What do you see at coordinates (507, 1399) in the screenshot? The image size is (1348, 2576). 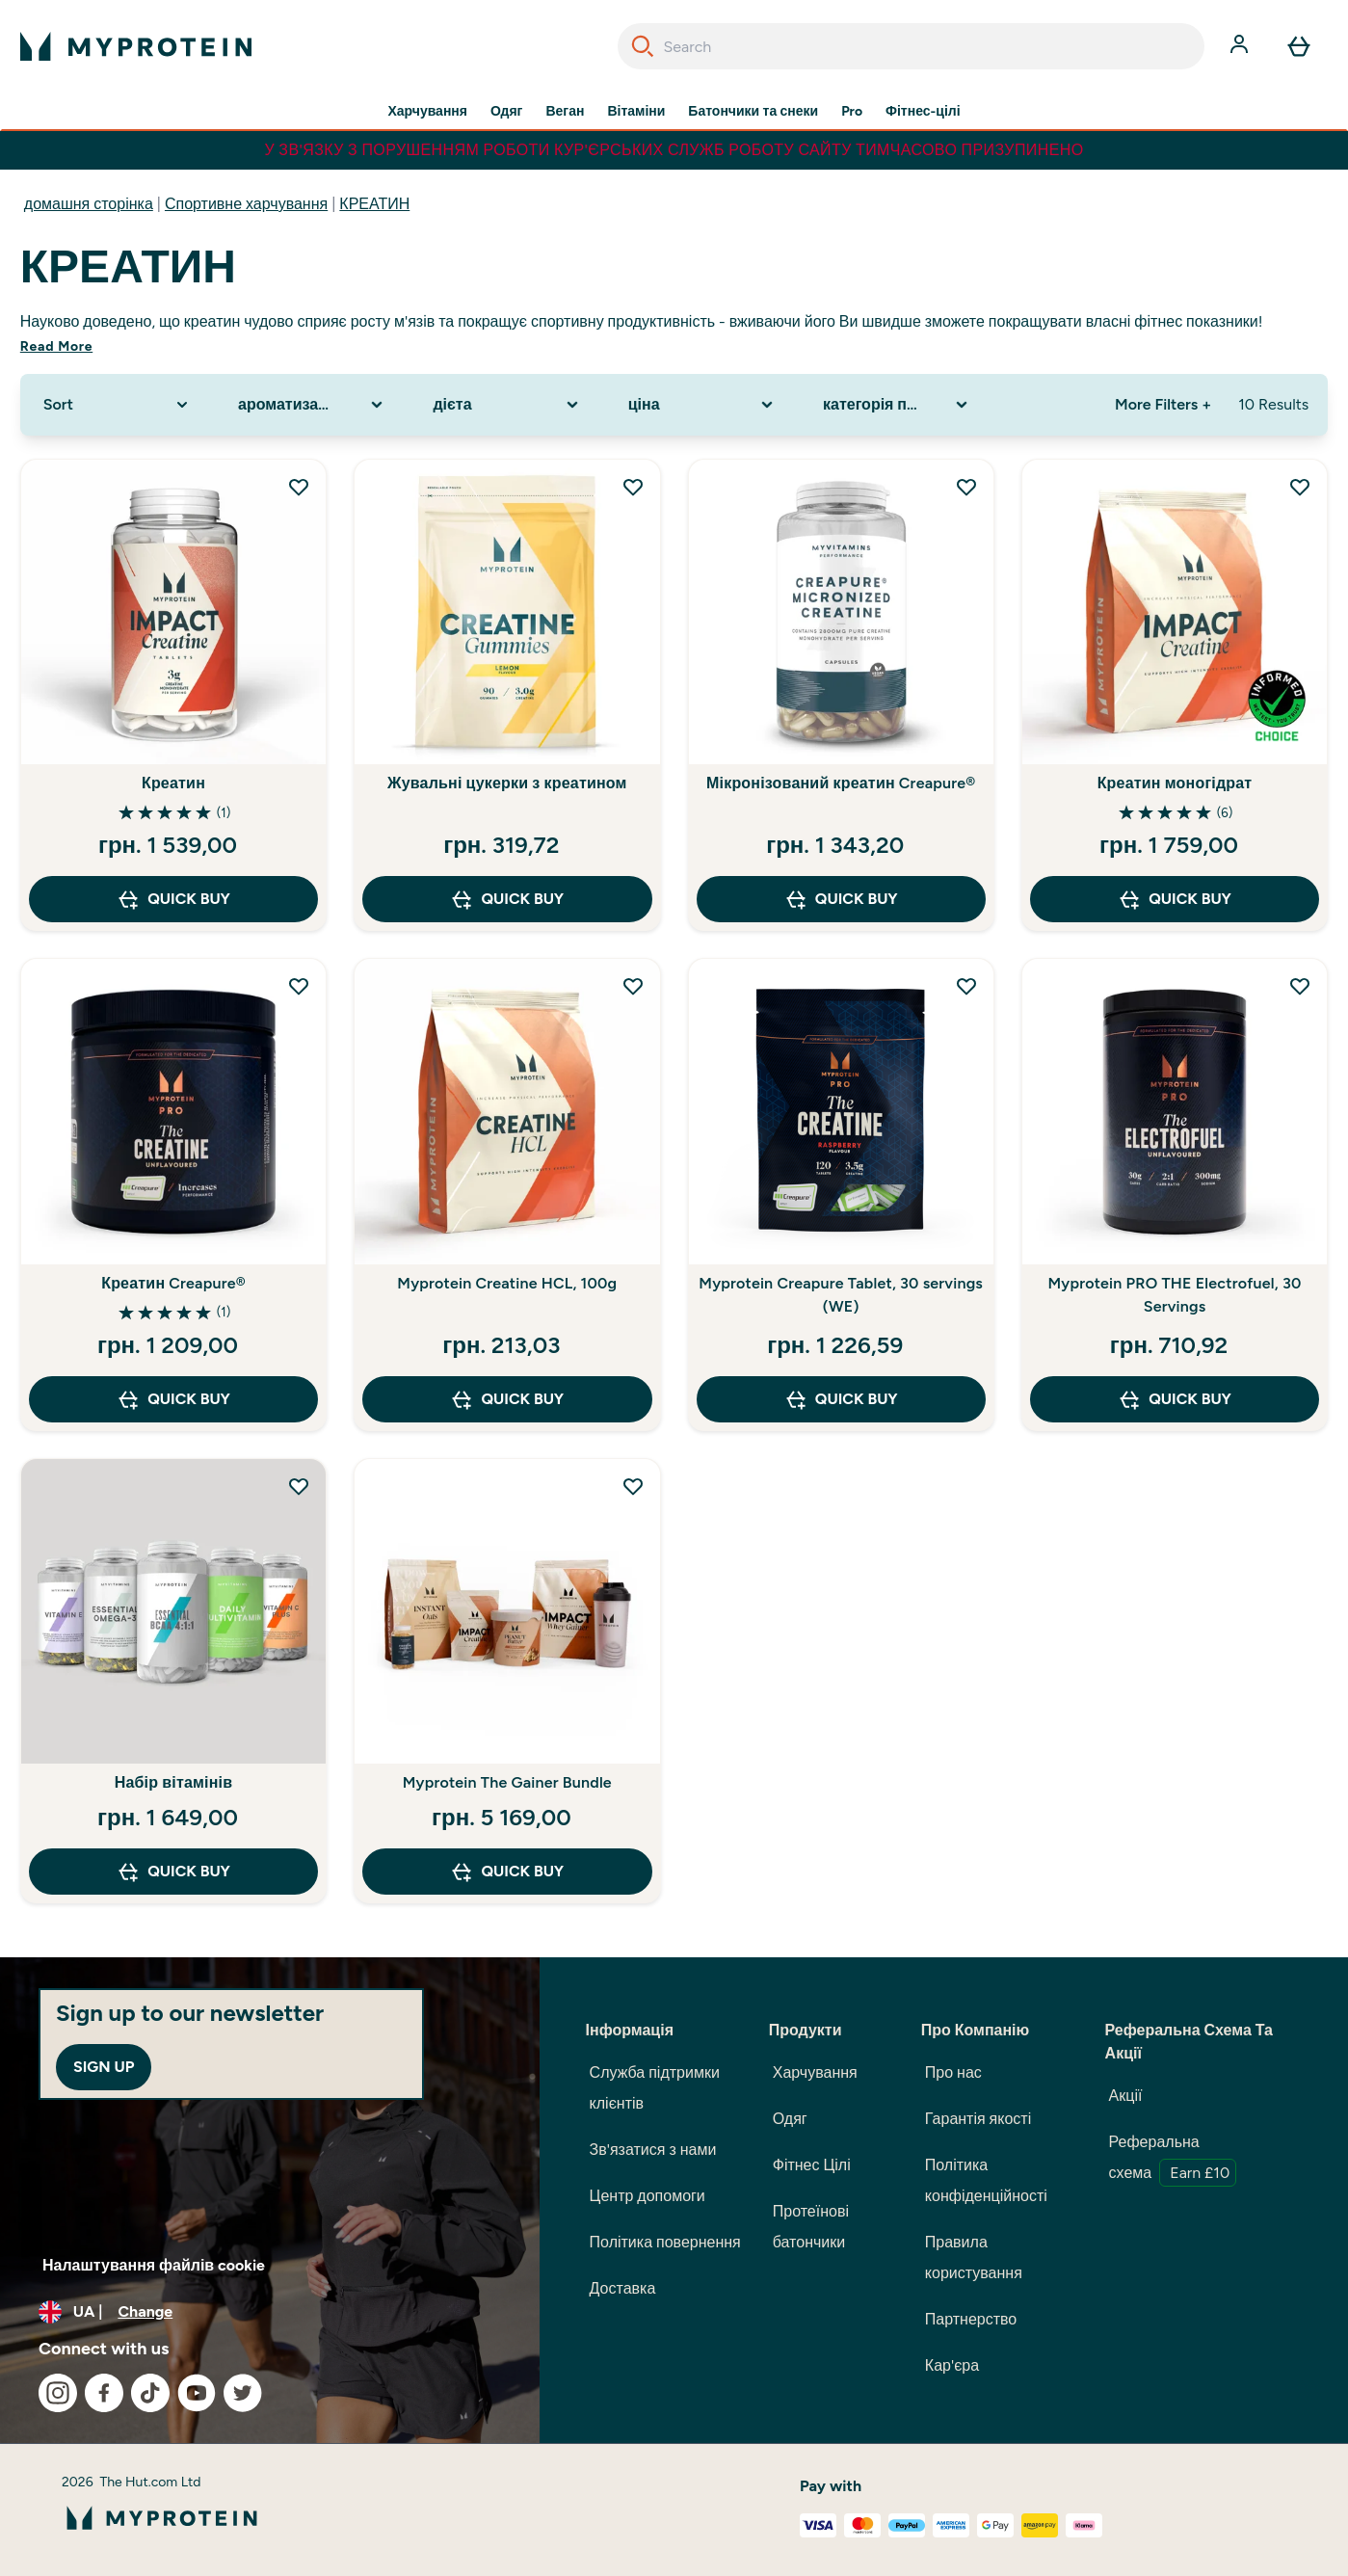 I see `QUICK BUY [QUICK BUY Myprotein Creatine HCL, 100g]` at bounding box center [507, 1399].